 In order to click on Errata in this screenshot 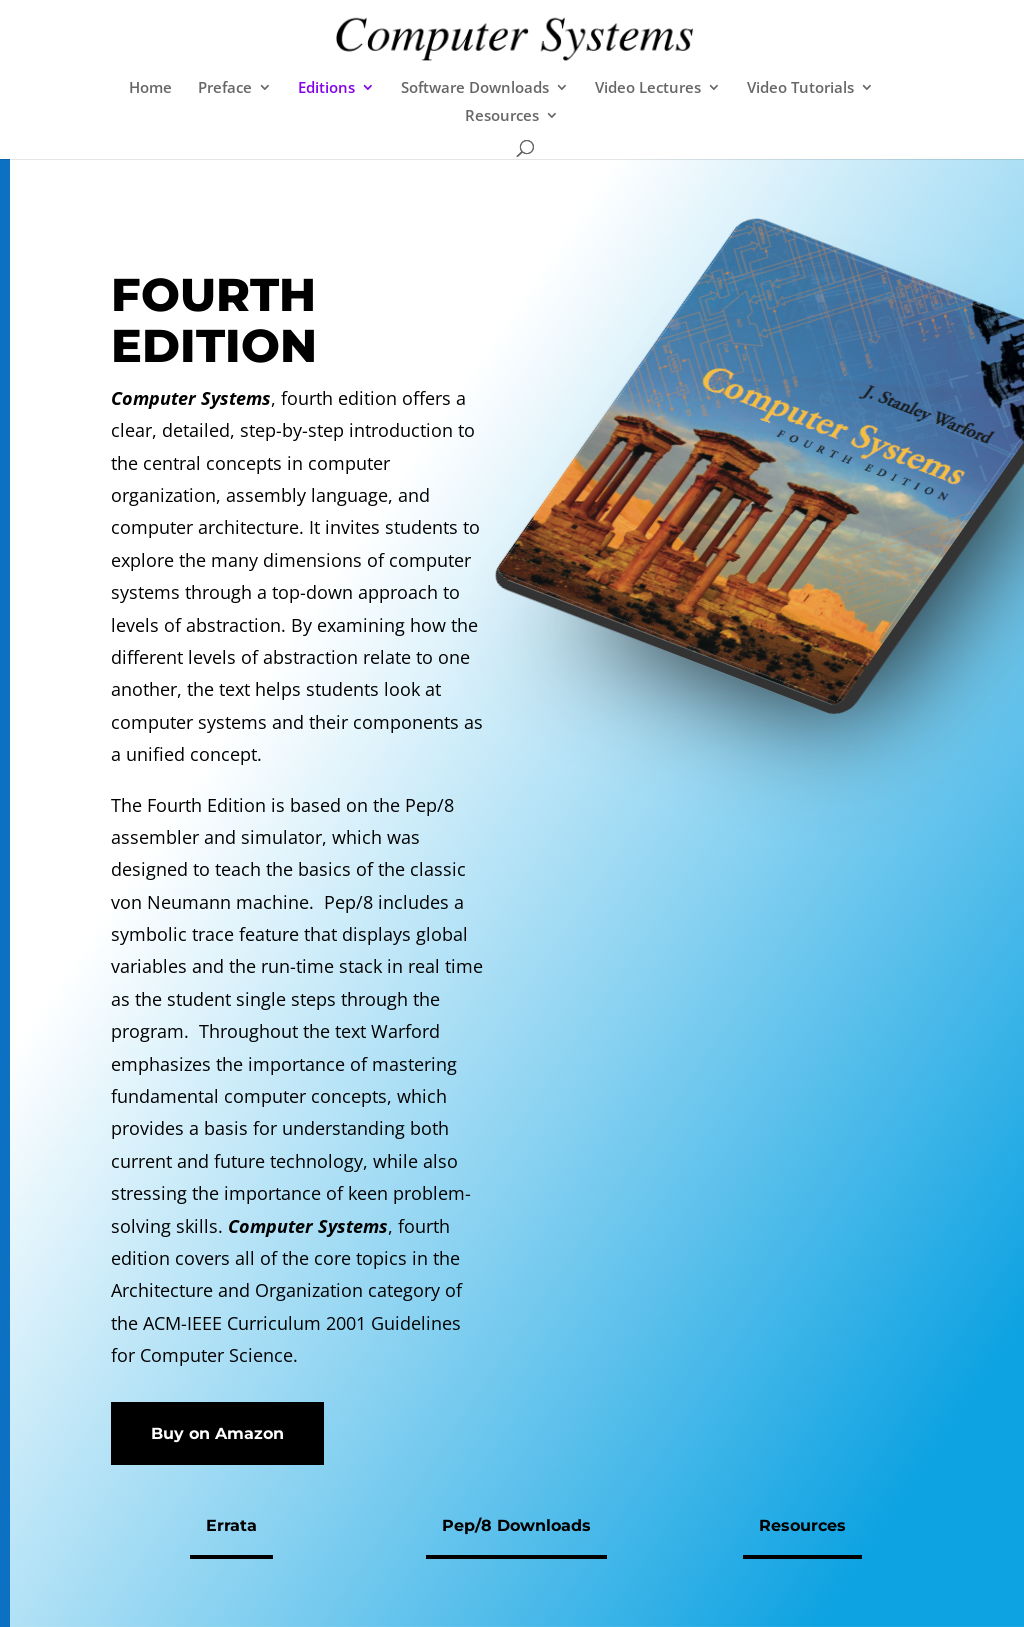, I will do `click(231, 1525)`.